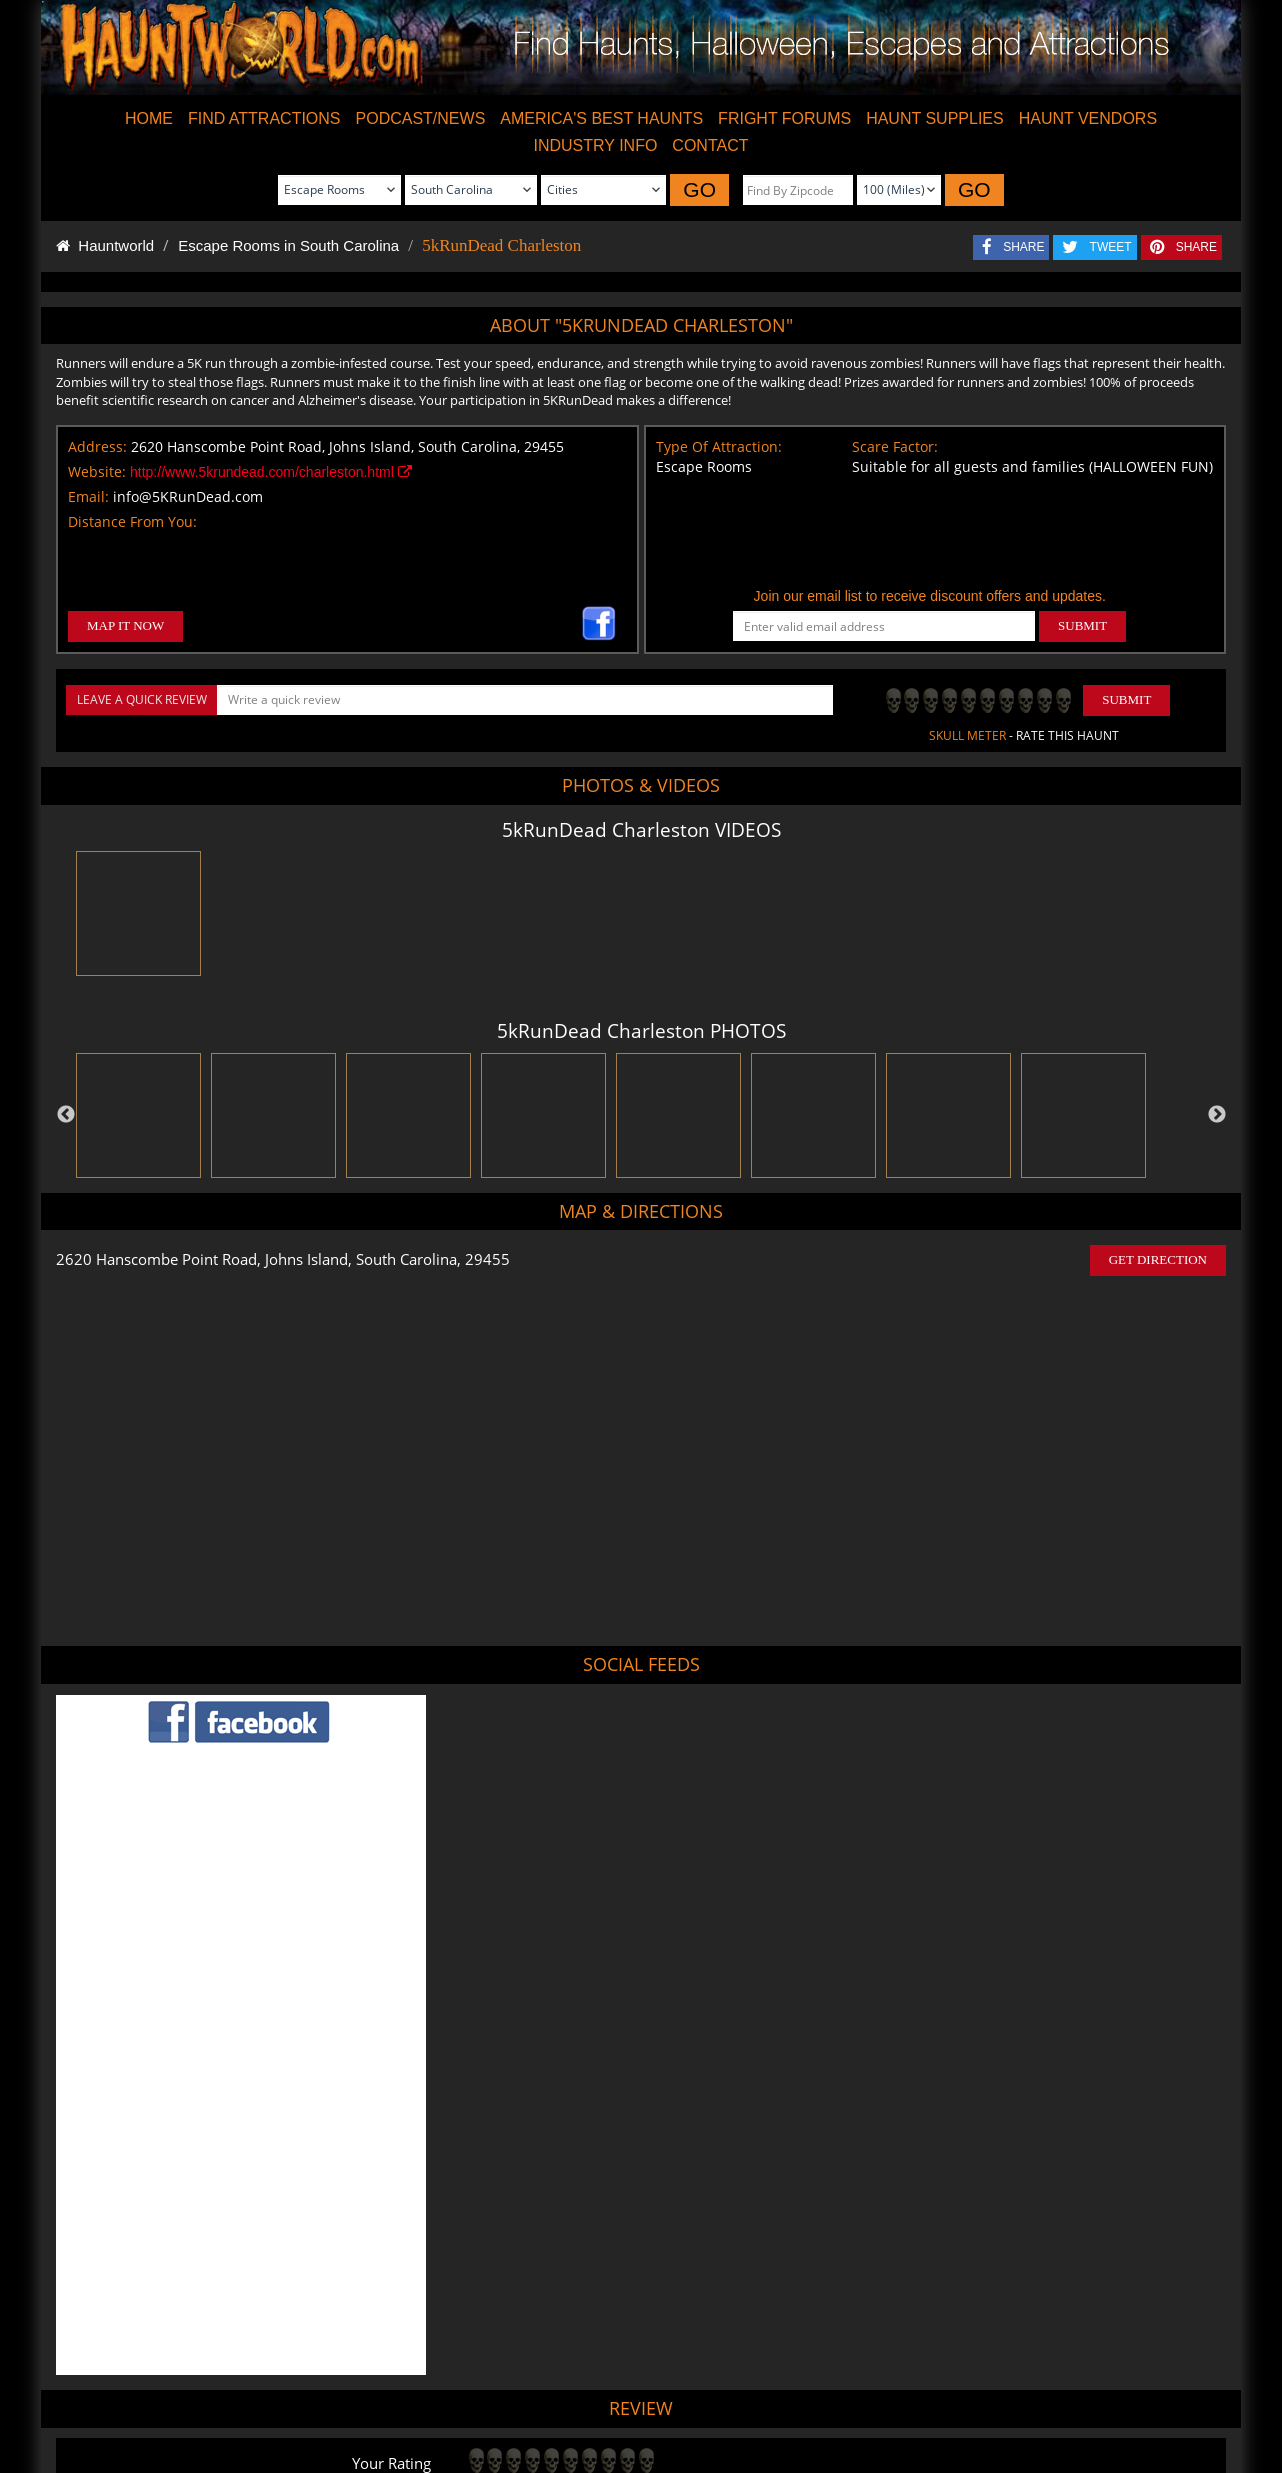  I want to click on Website:, so click(97, 471).